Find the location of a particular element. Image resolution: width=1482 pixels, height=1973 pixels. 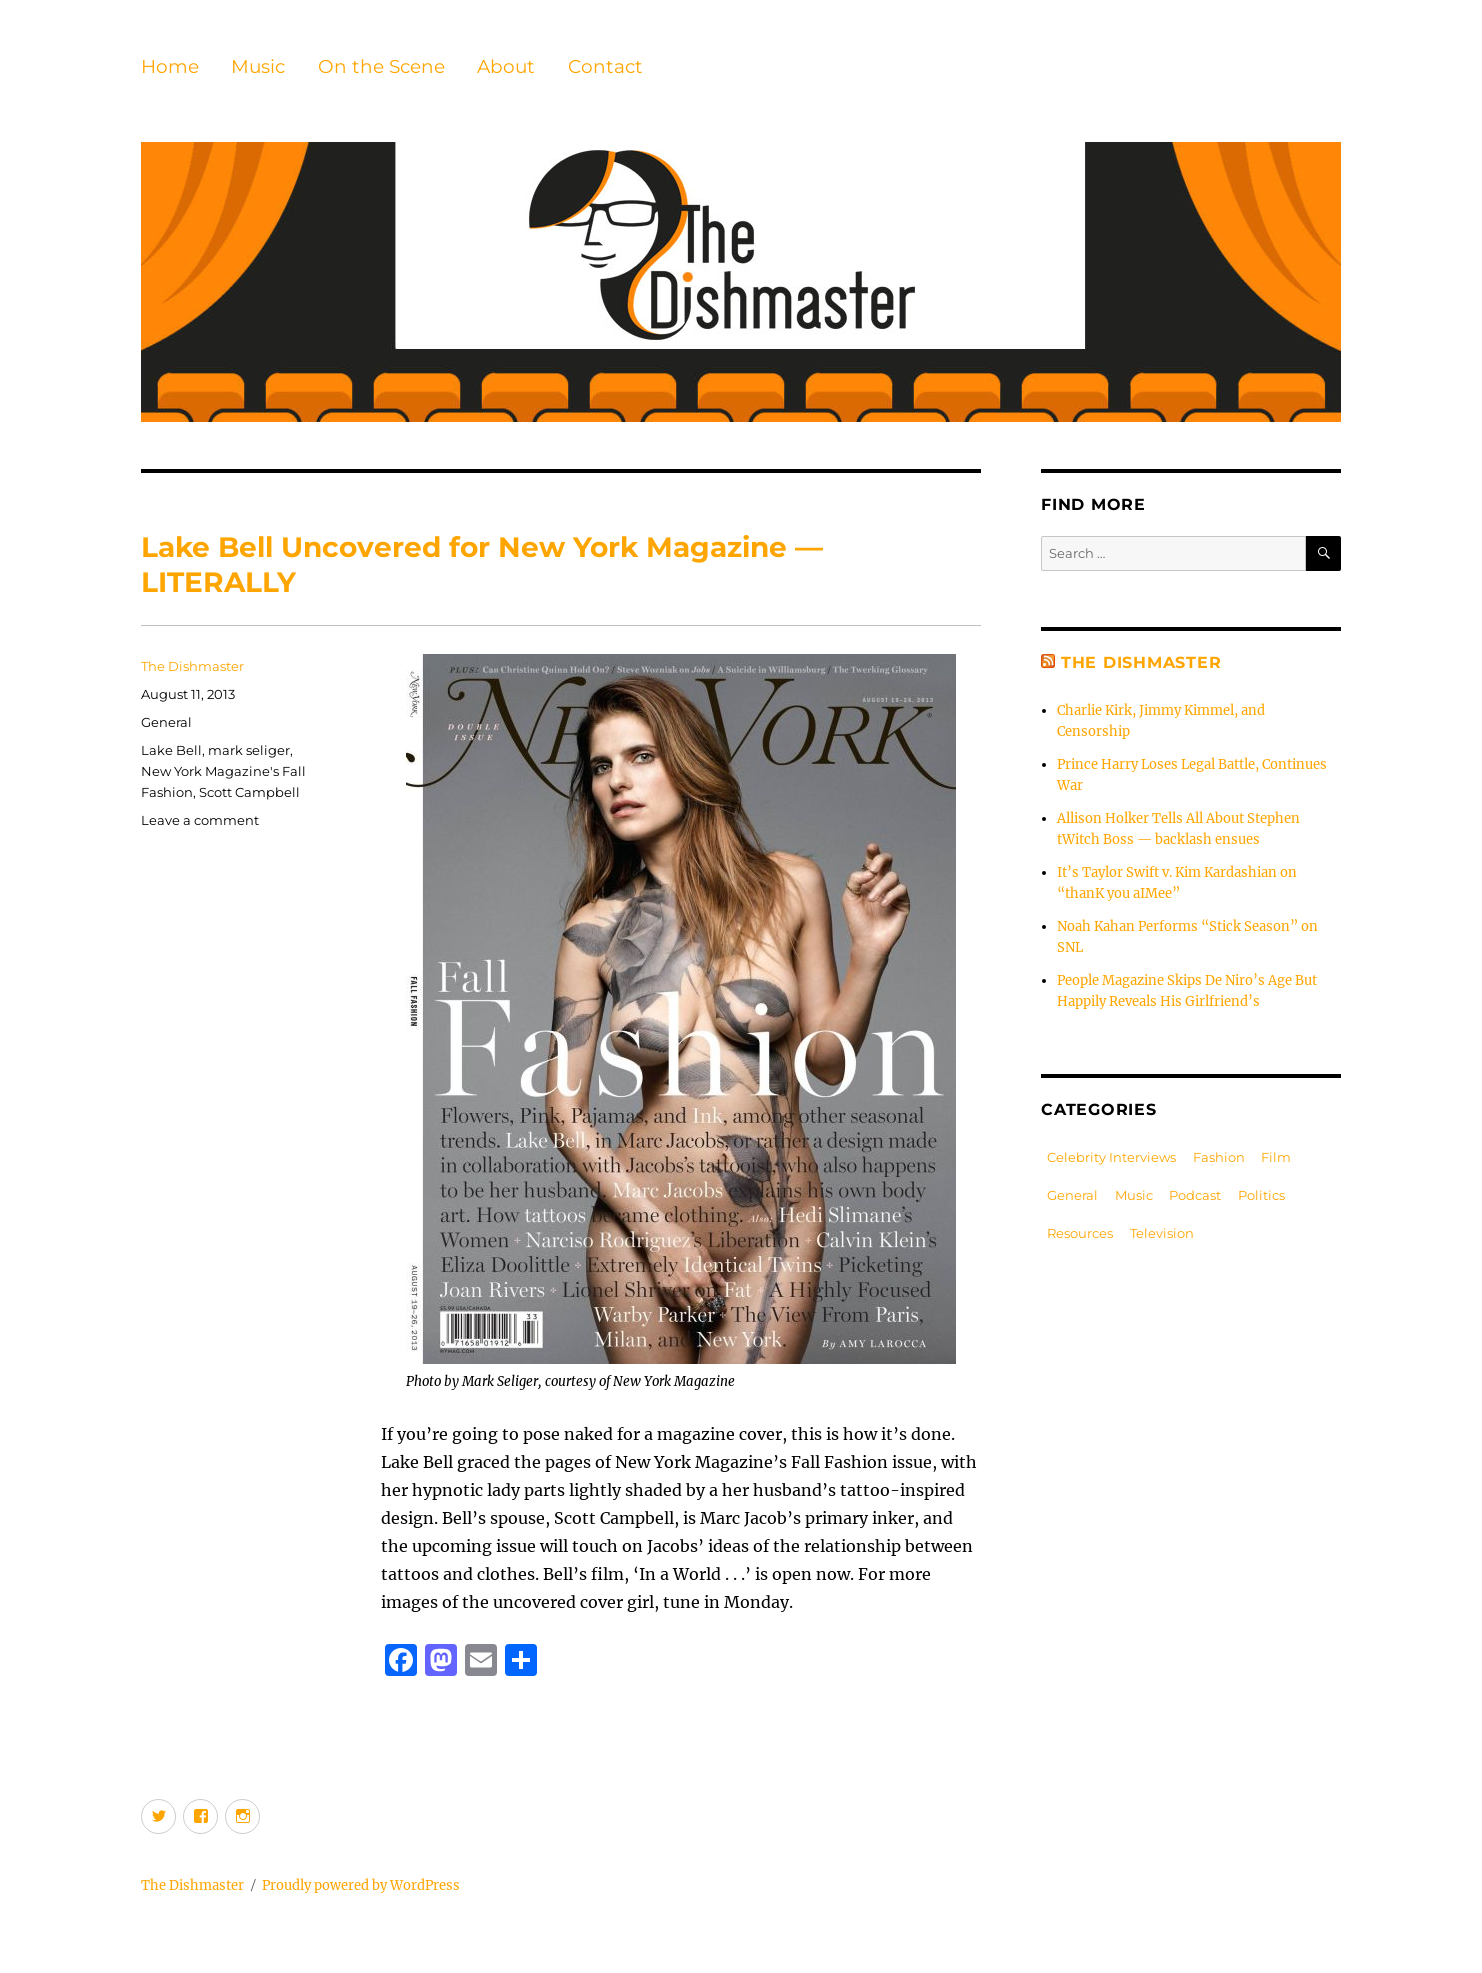

About is located at coordinates (506, 66).